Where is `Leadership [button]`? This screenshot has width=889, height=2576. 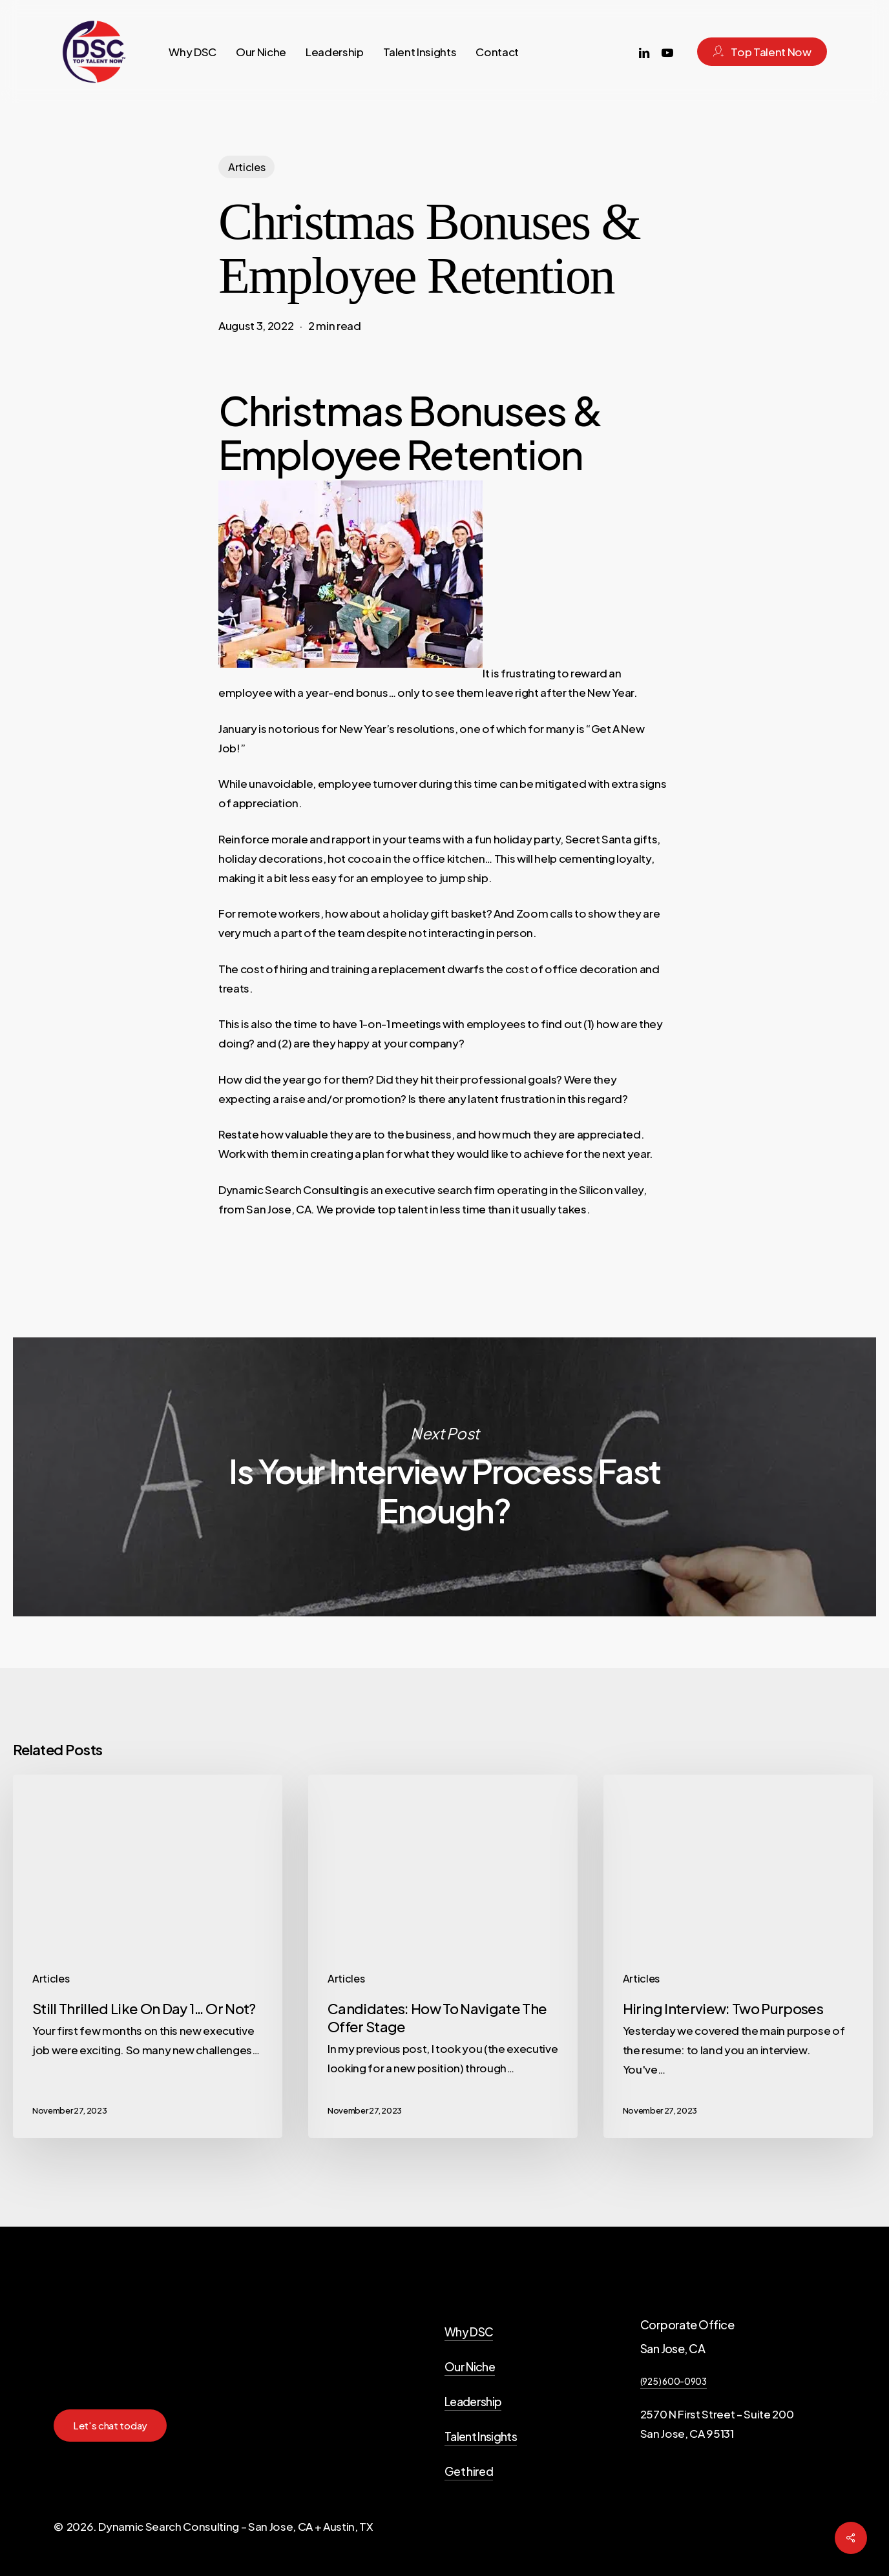 Leadership [button] is located at coordinates (472, 2401).